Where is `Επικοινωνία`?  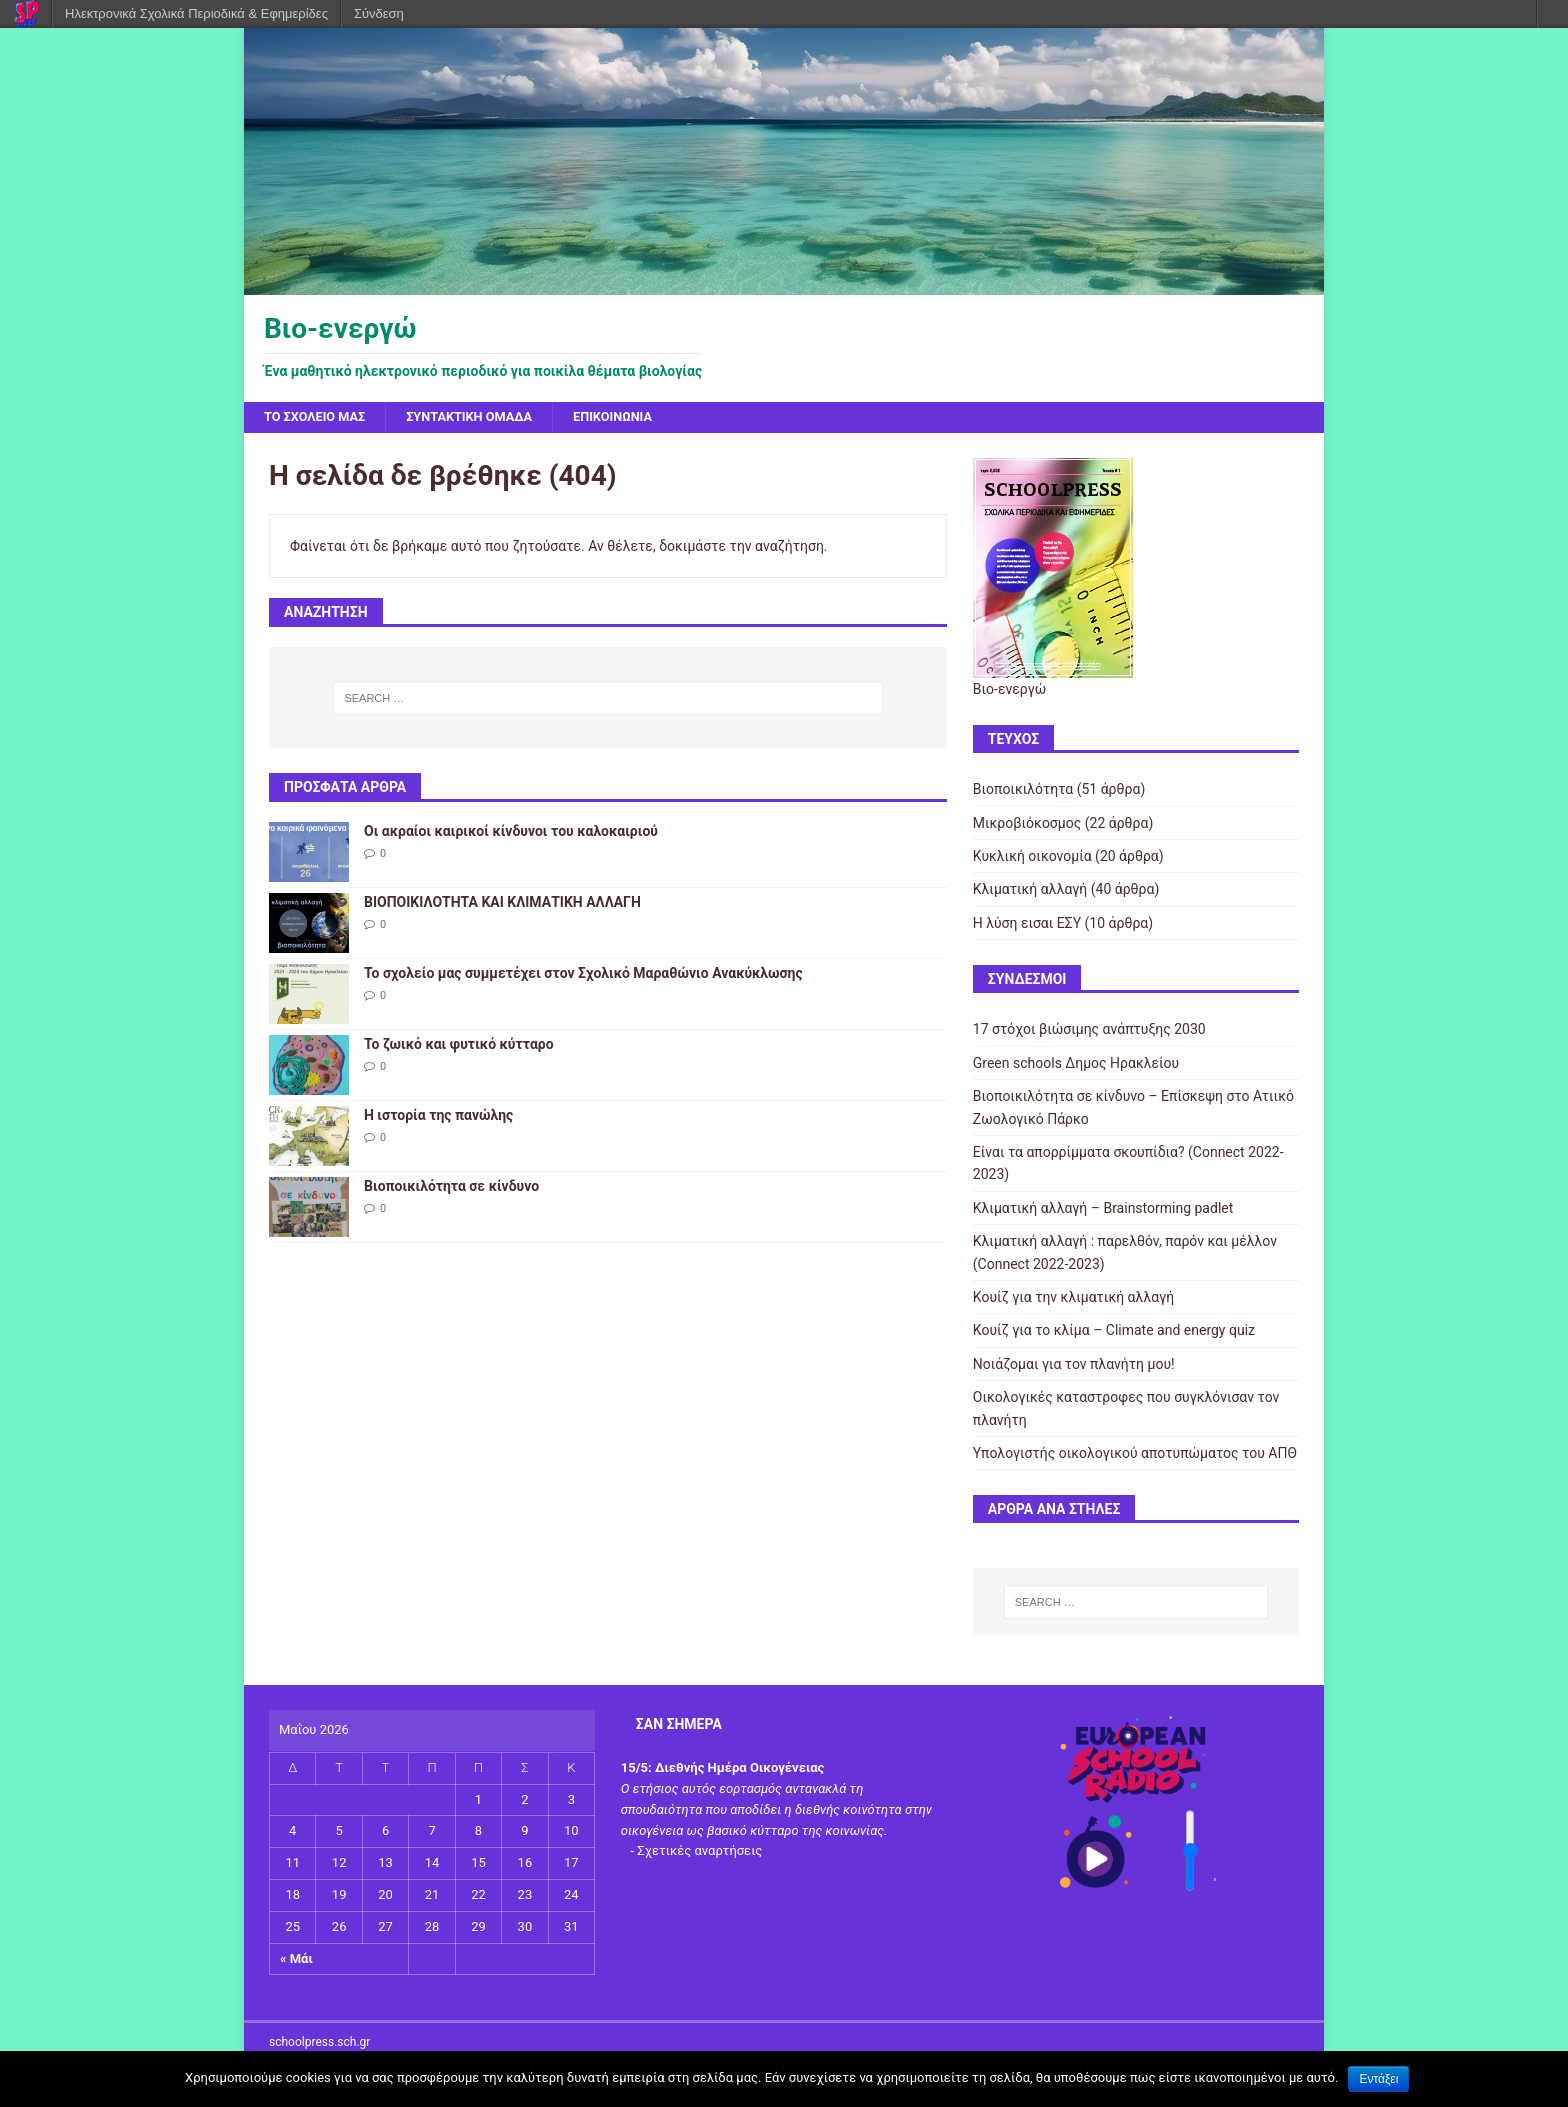 Επικοινωνία is located at coordinates (640, 418).